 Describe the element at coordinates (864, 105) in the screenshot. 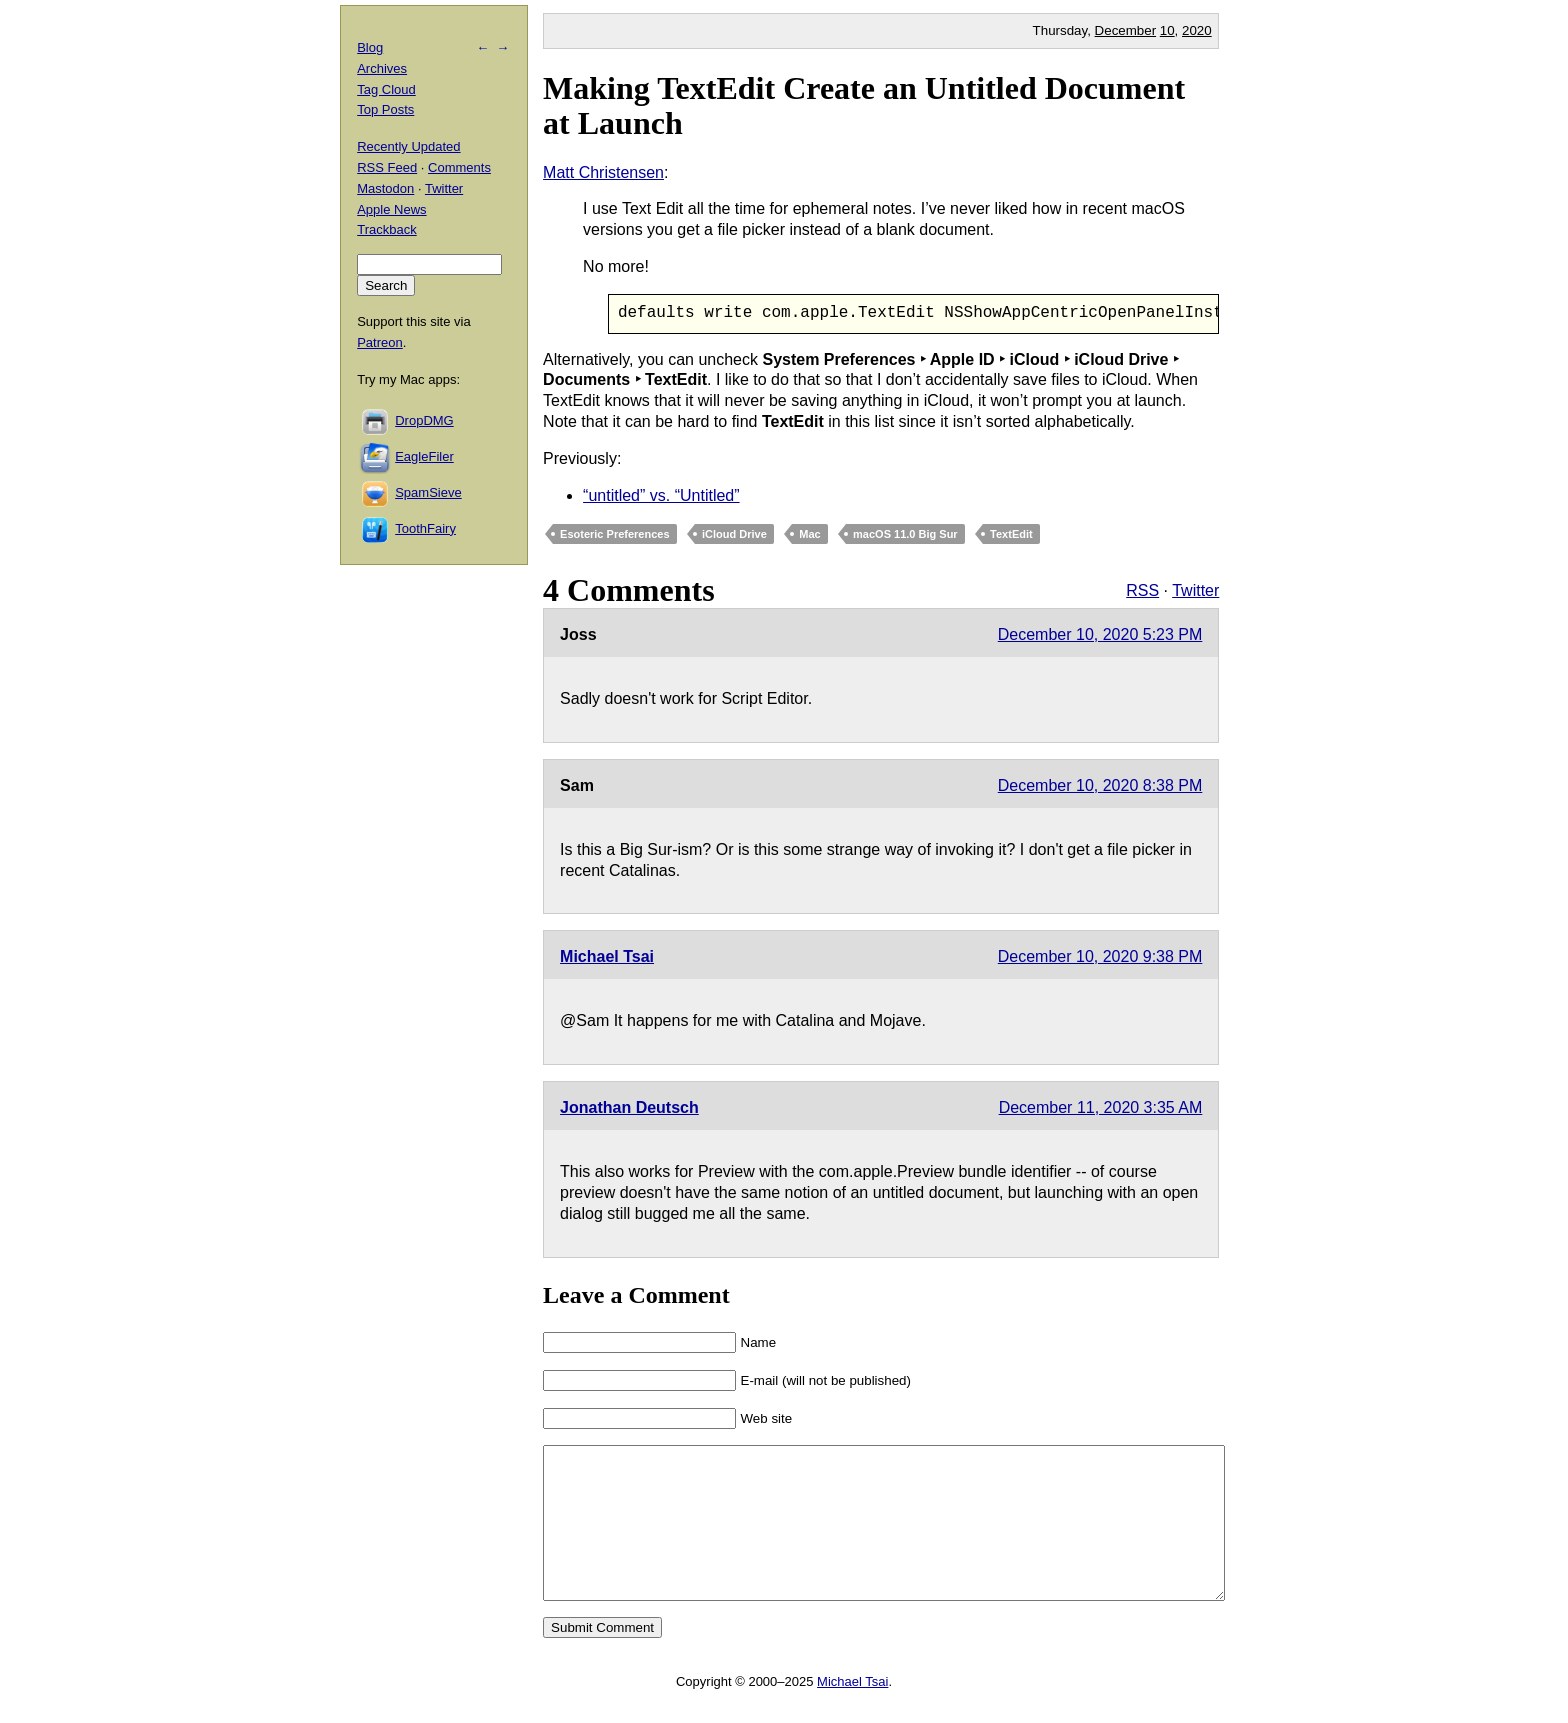

I see `Making TextEdit Create an Untitled Document at Launch` at that location.